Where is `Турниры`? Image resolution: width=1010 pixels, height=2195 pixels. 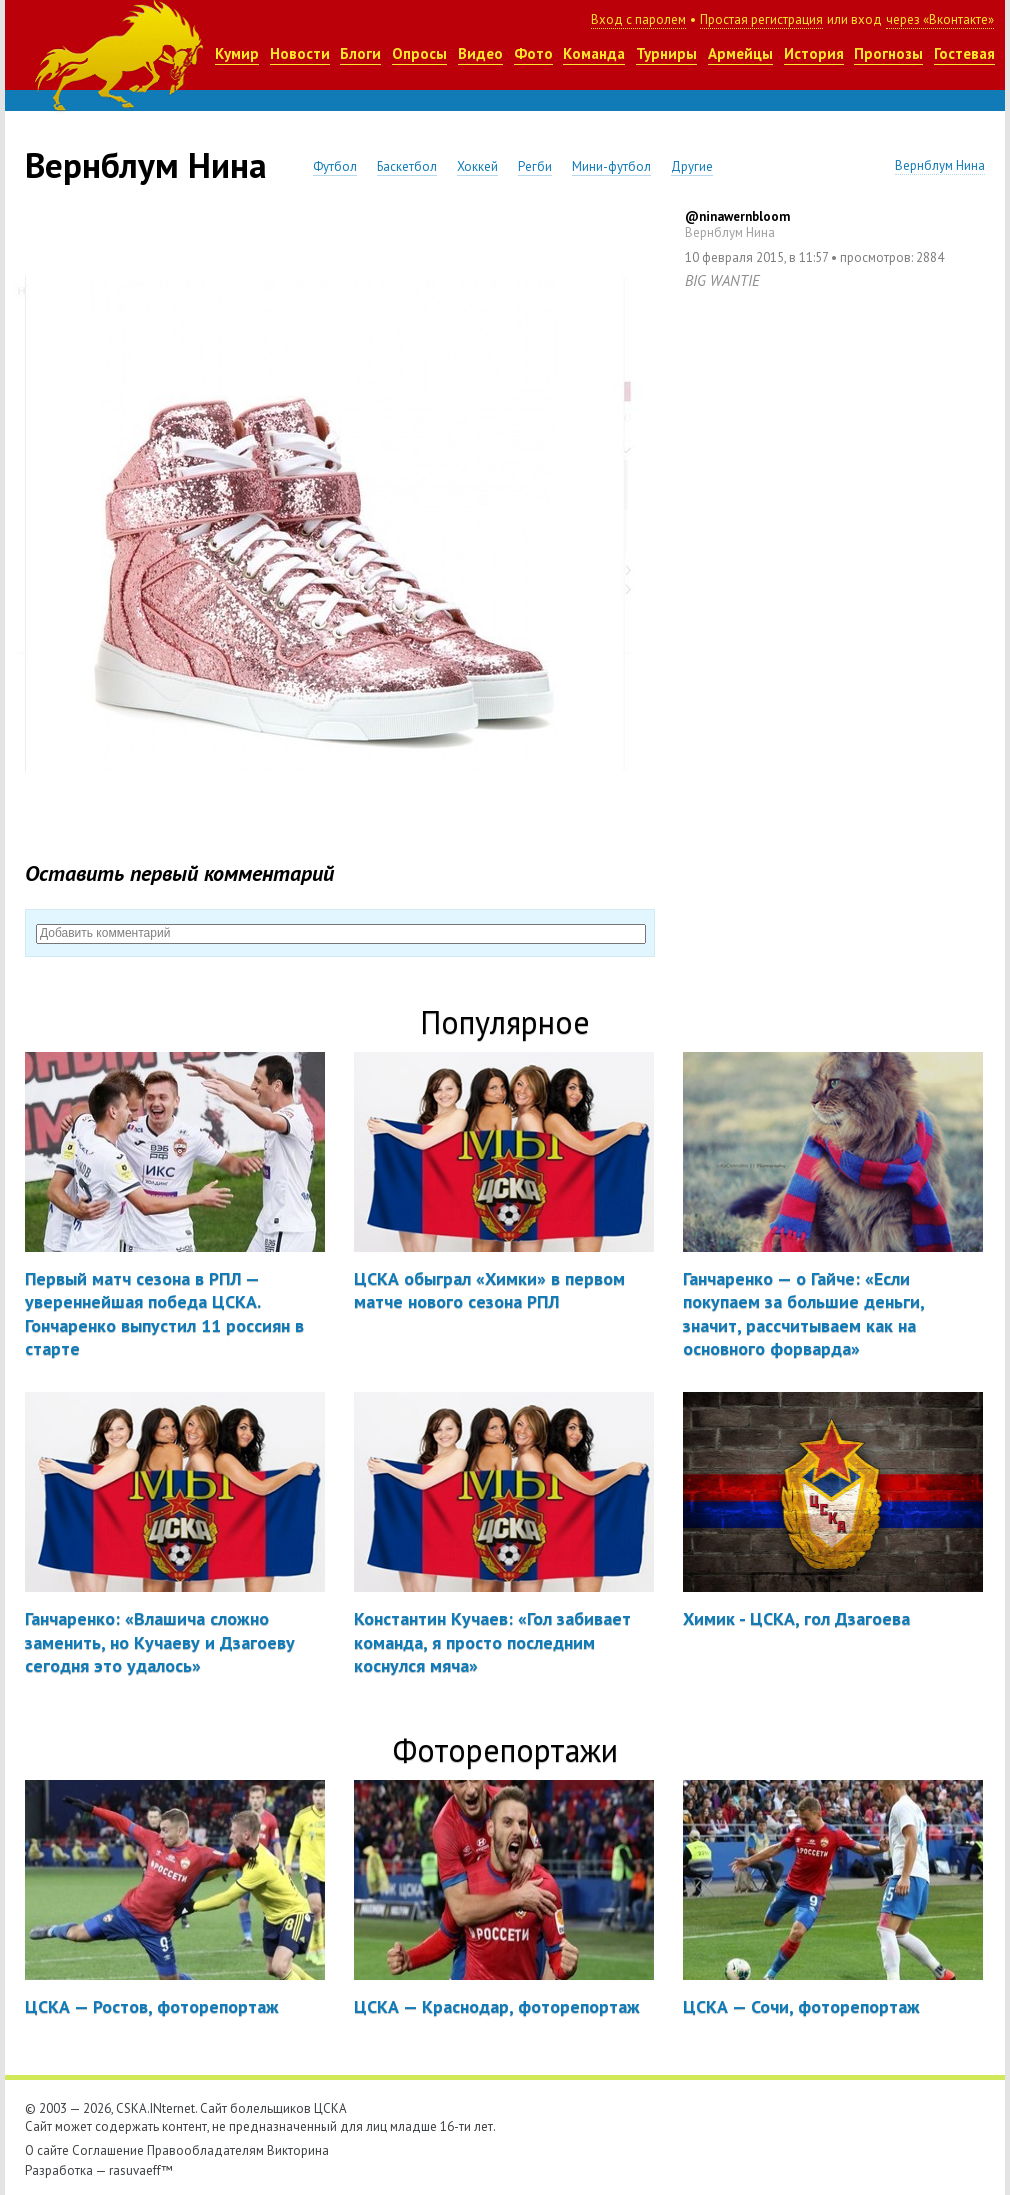 Турниры is located at coordinates (666, 53).